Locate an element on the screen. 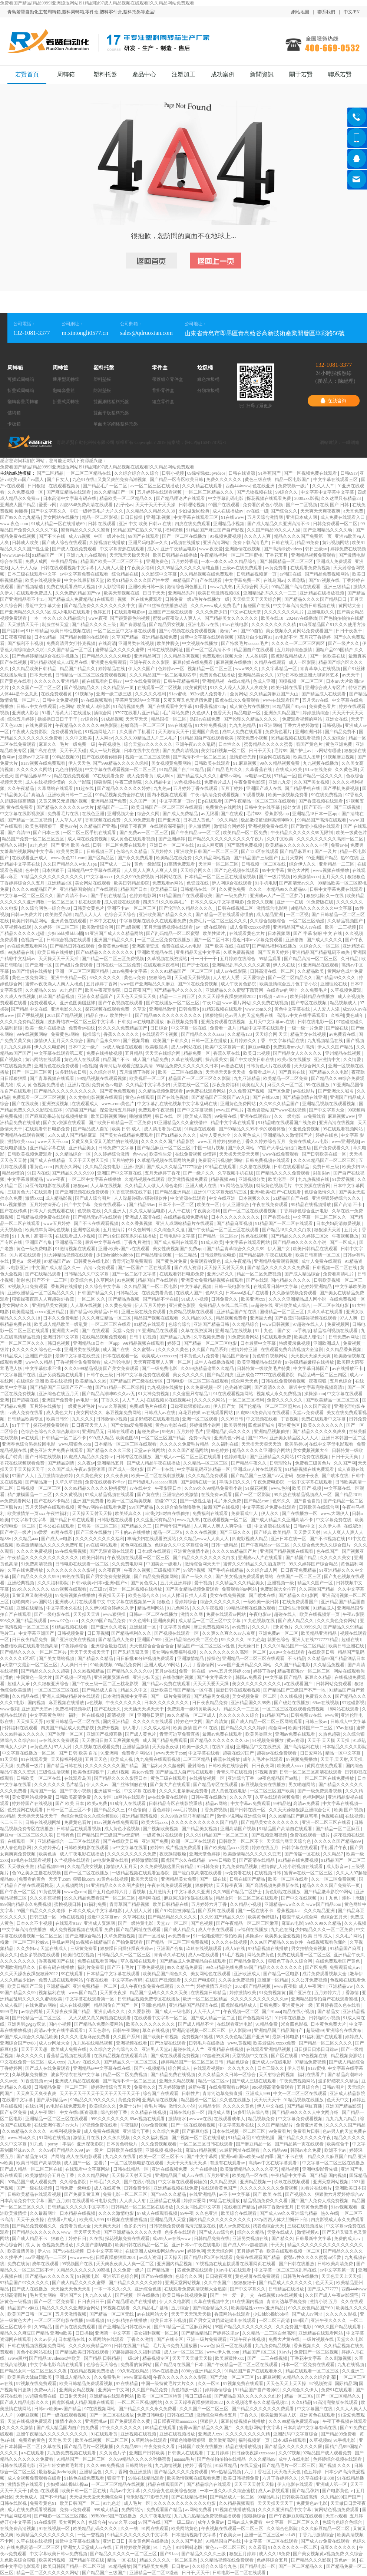  日韩v欧美v日本v亚洲v国产v is located at coordinates (100, 1582).